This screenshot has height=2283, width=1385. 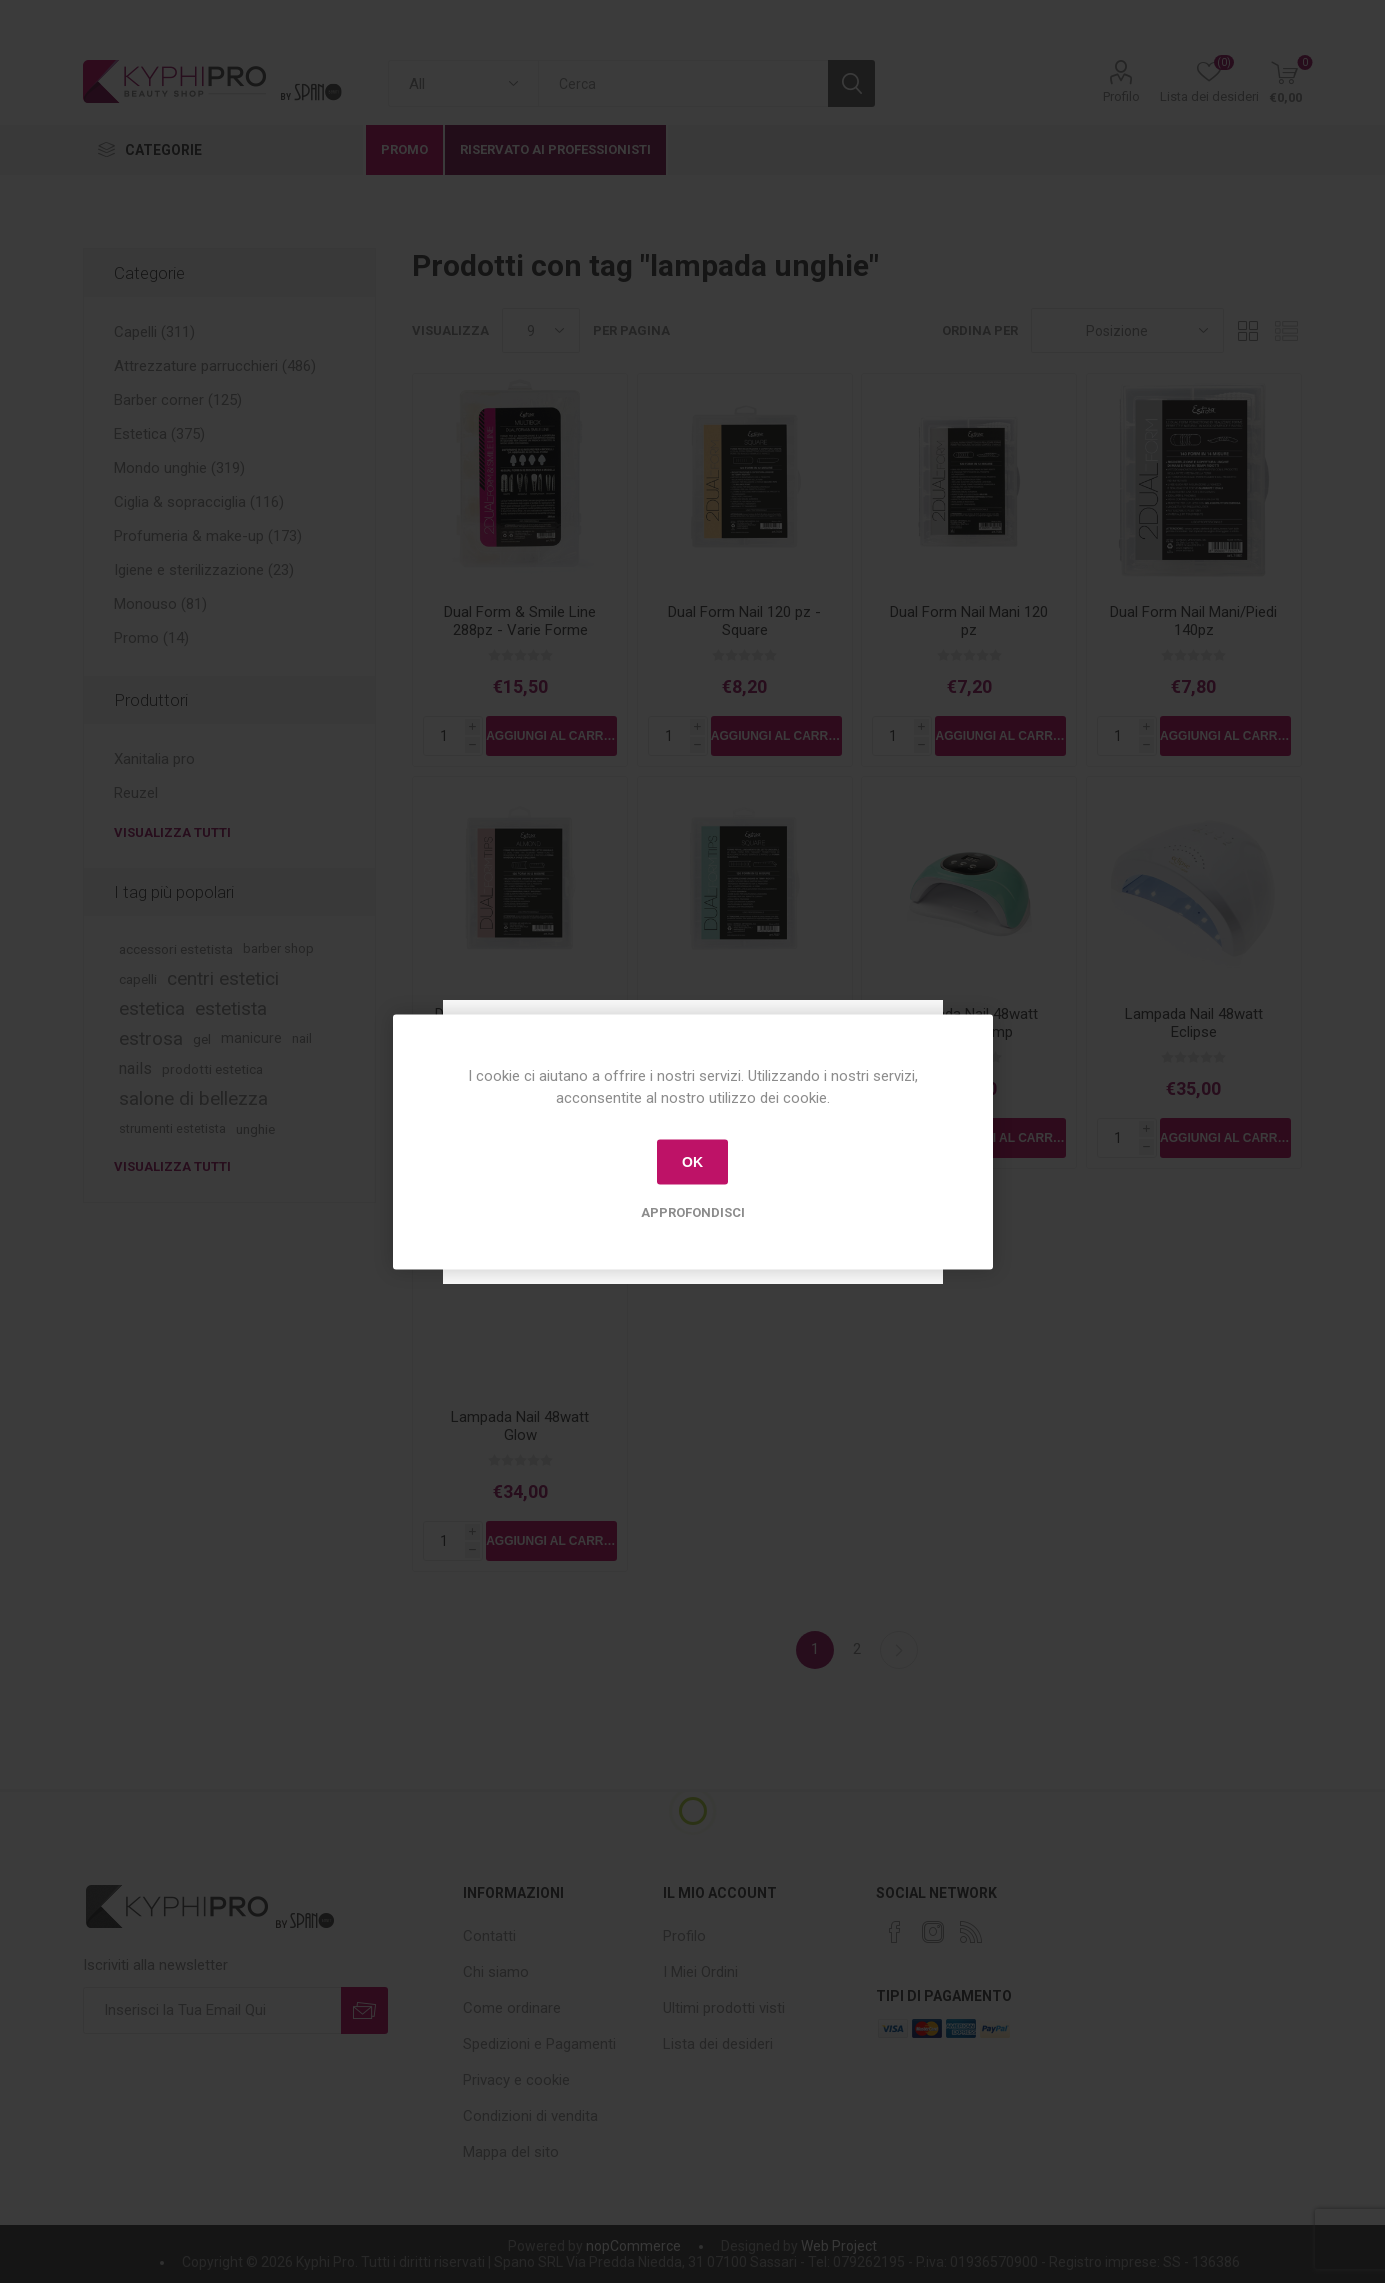 What do you see at coordinates (154, 332) in the screenshot?
I see `Capelli (311)` at bounding box center [154, 332].